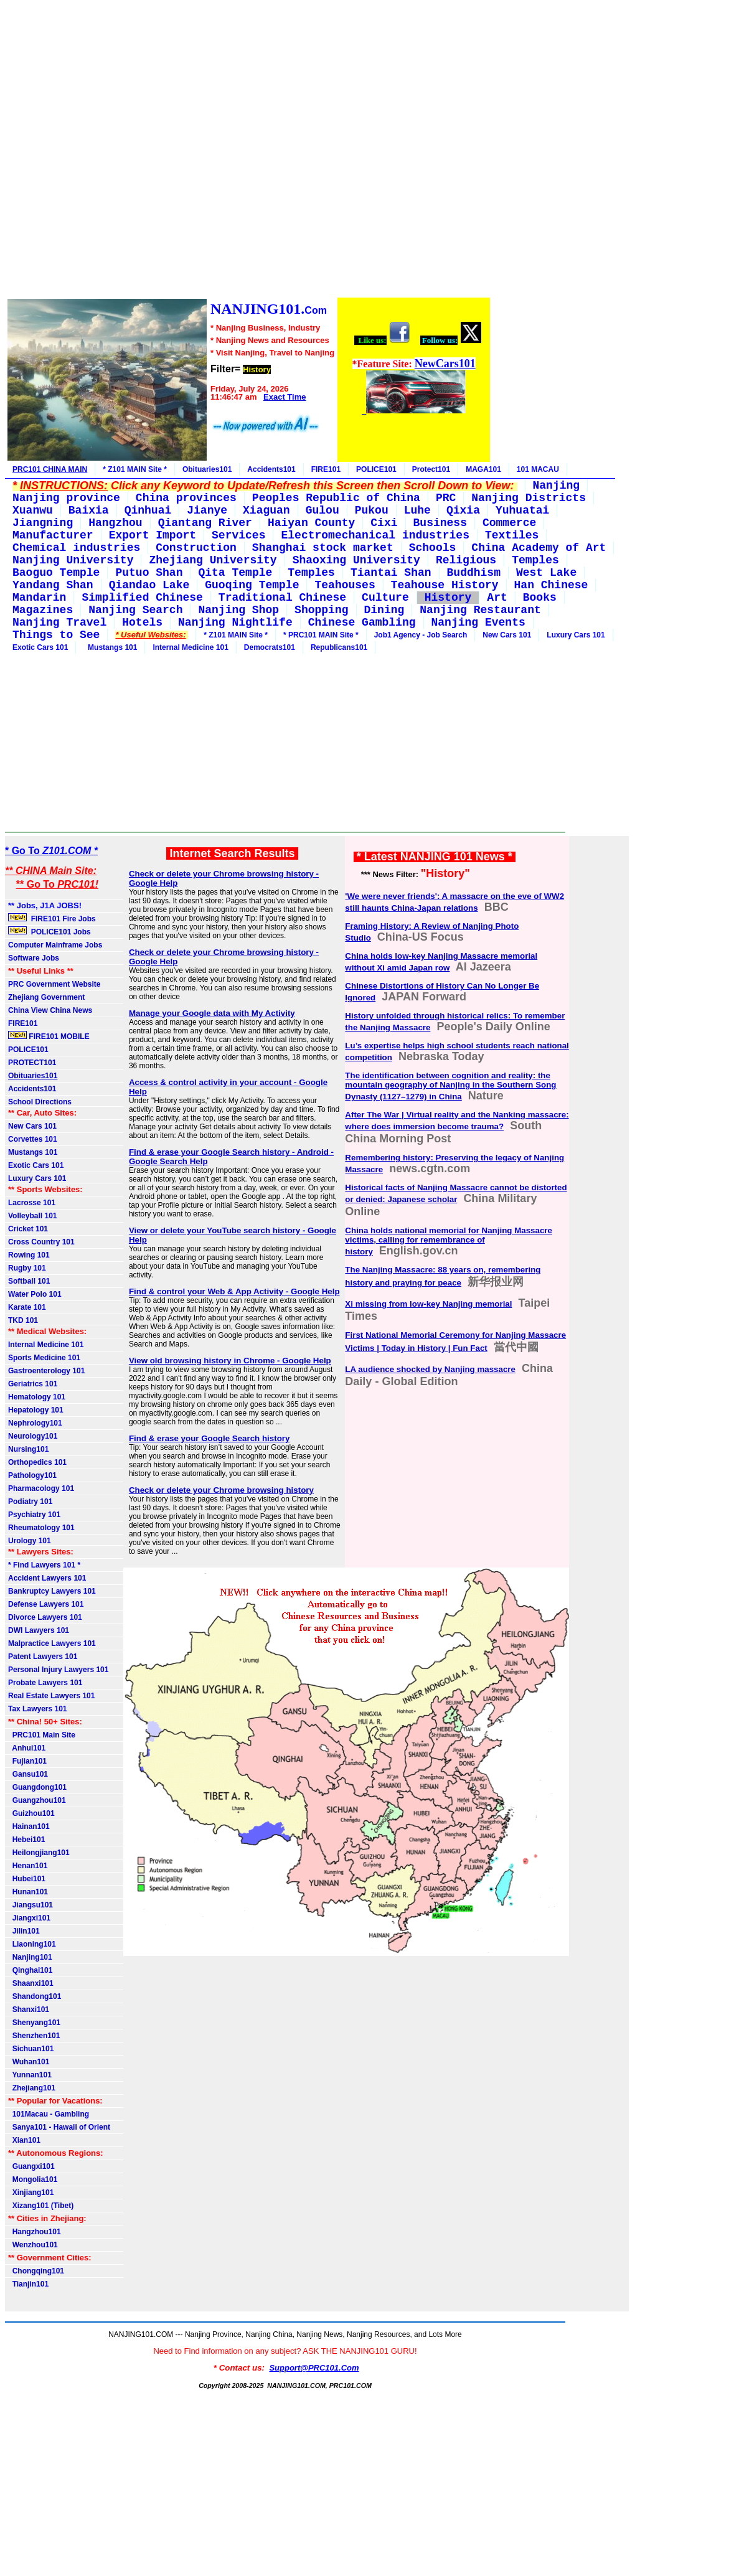 The image size is (739, 2576). What do you see at coordinates (430, 1369) in the screenshot?
I see `LA audience shocked by Nanjing massacre` at bounding box center [430, 1369].